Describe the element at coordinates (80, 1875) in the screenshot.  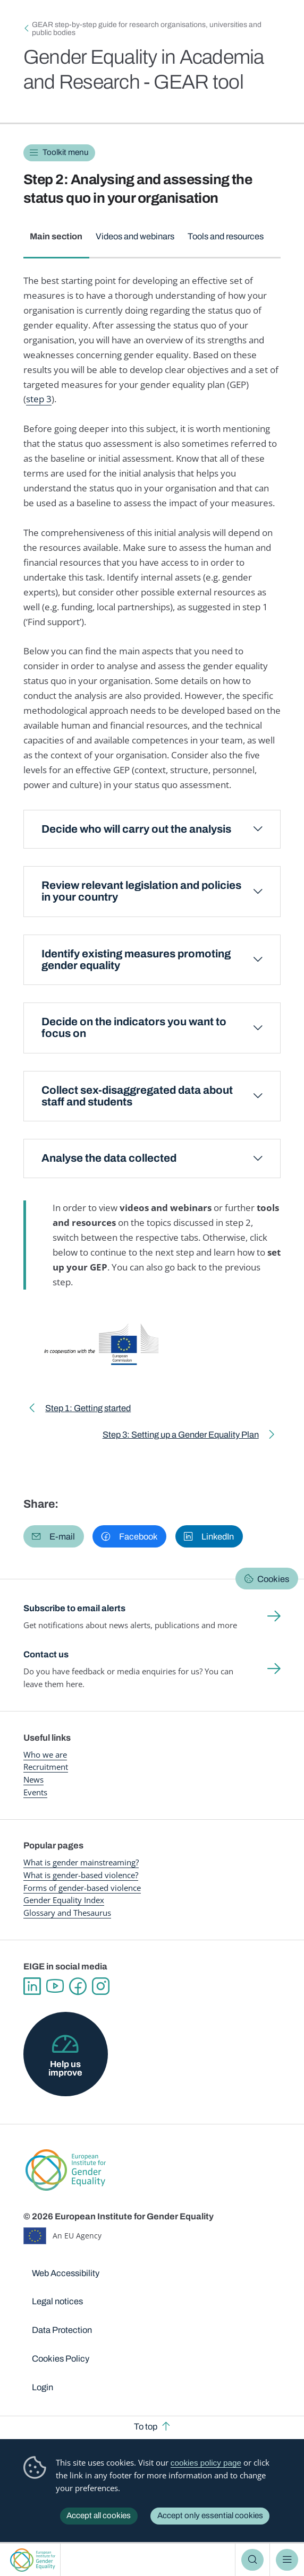
I see `What is gender-based violence?` at that location.